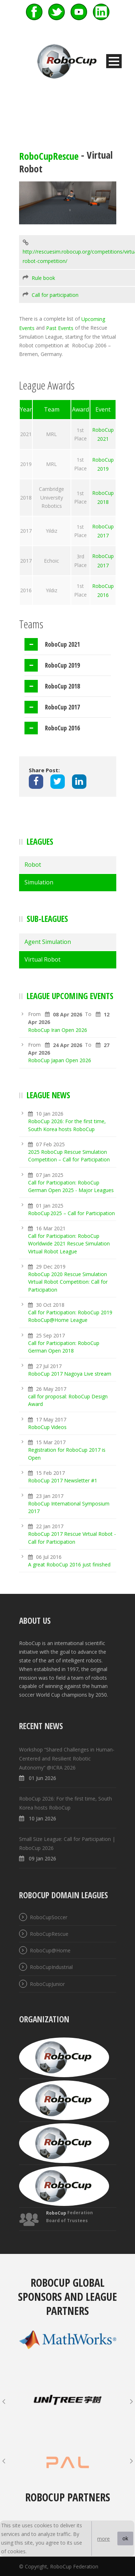  I want to click on Open Menu, so click(114, 61).